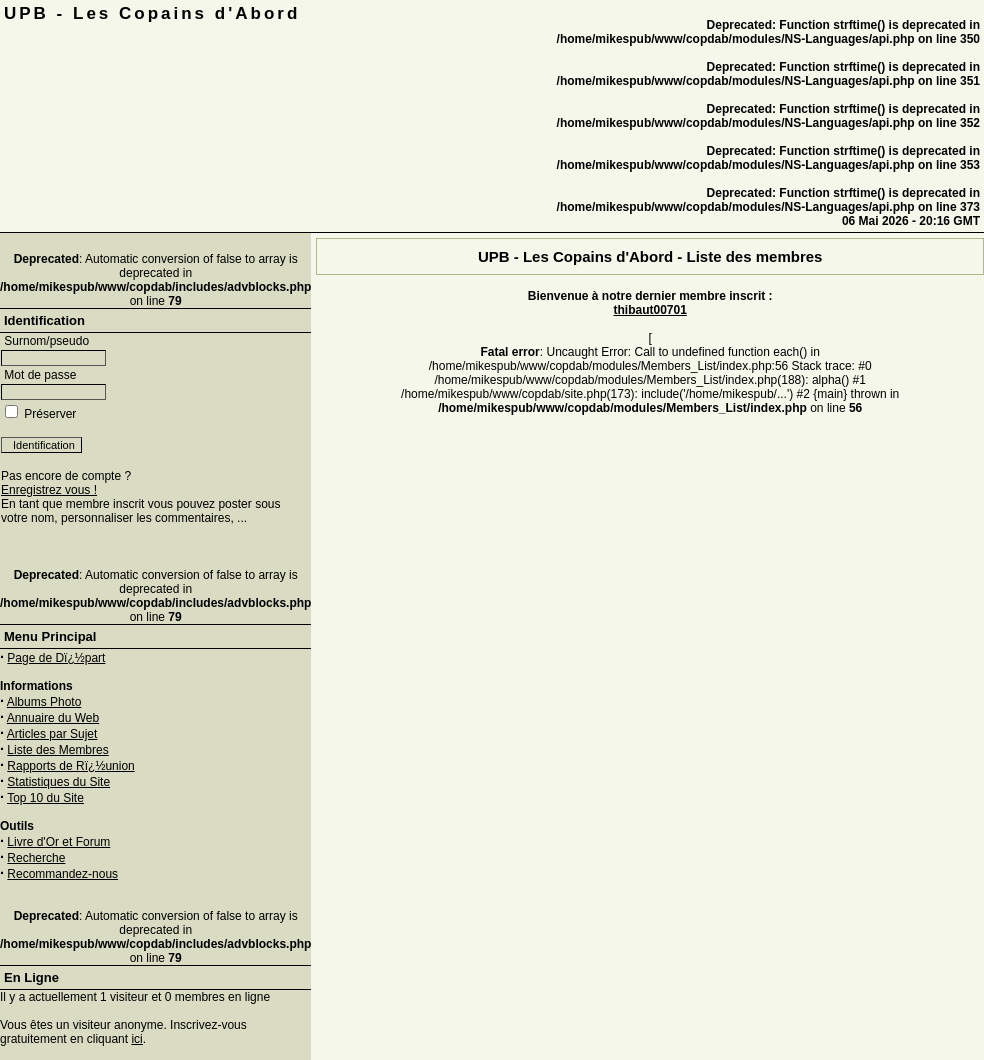  Describe the element at coordinates (53, 718) in the screenshot. I see `Annuaire du Web` at that location.